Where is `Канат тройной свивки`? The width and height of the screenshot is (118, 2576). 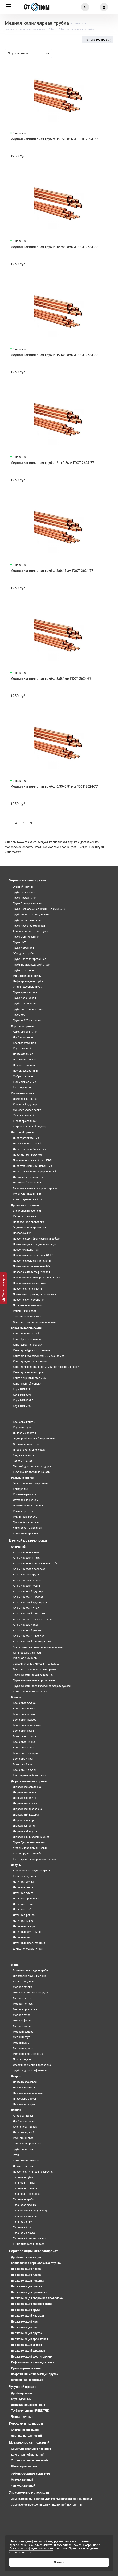 Канат тройной свивки is located at coordinates (27, 1383).